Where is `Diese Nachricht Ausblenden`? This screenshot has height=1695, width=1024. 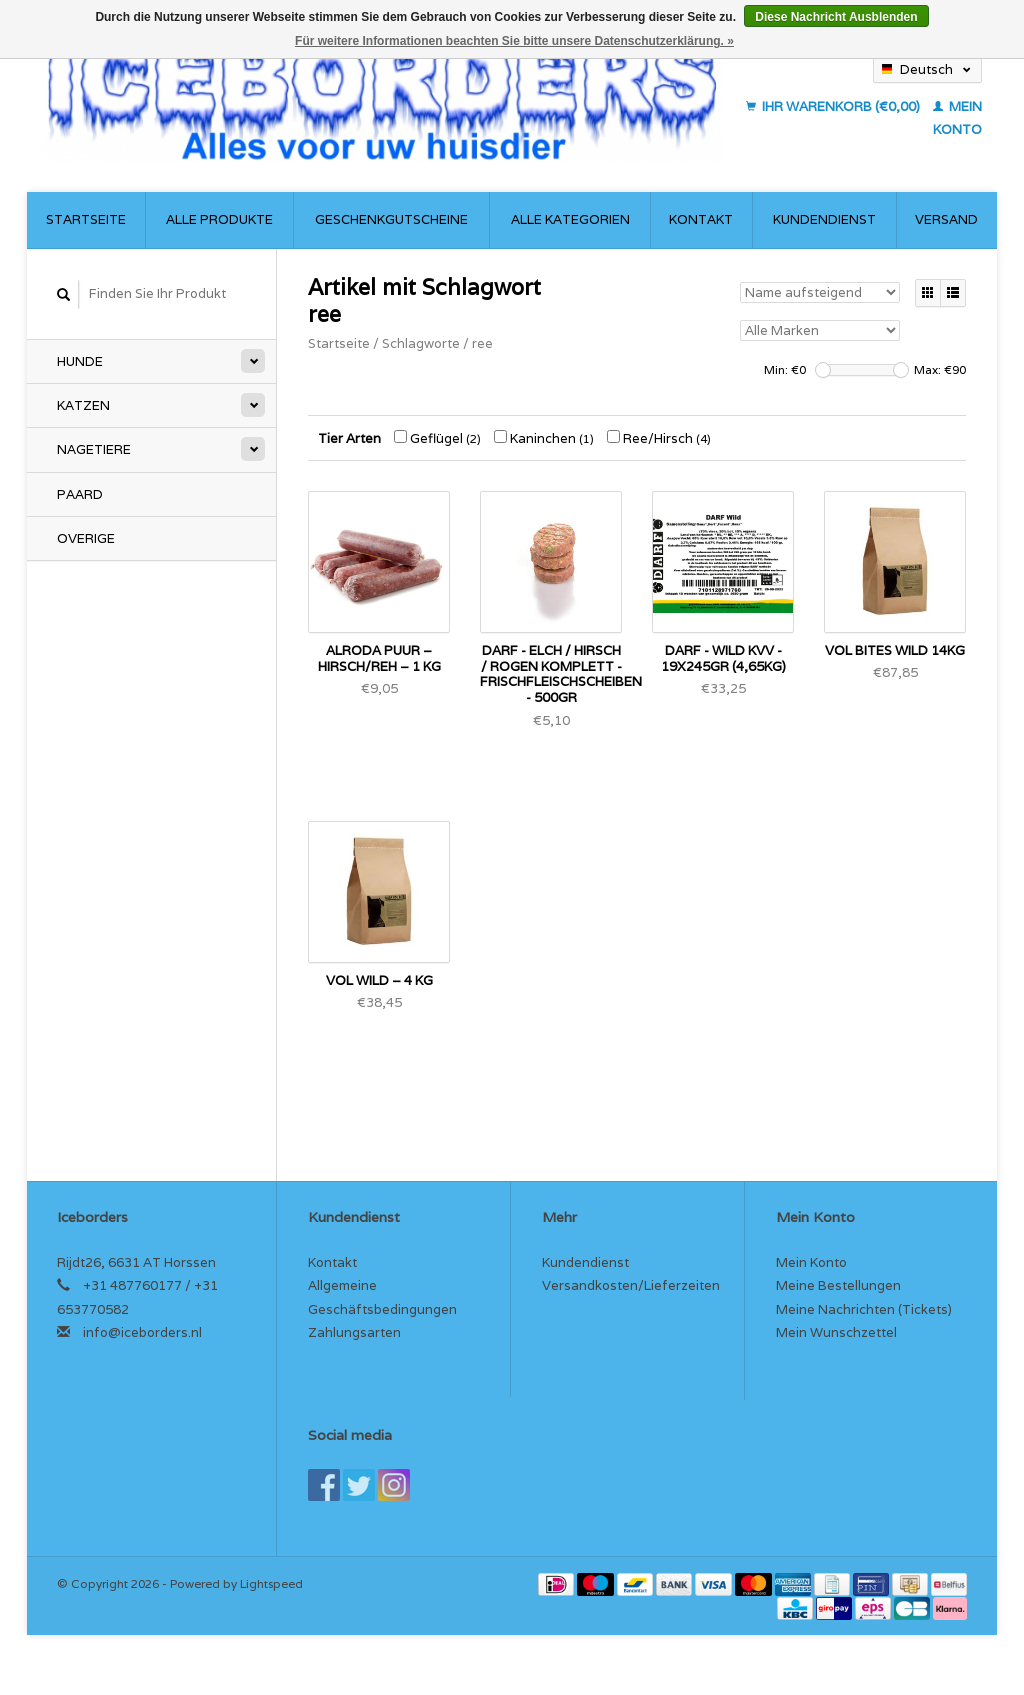
Diese Nachricht Ausblenden is located at coordinates (836, 17).